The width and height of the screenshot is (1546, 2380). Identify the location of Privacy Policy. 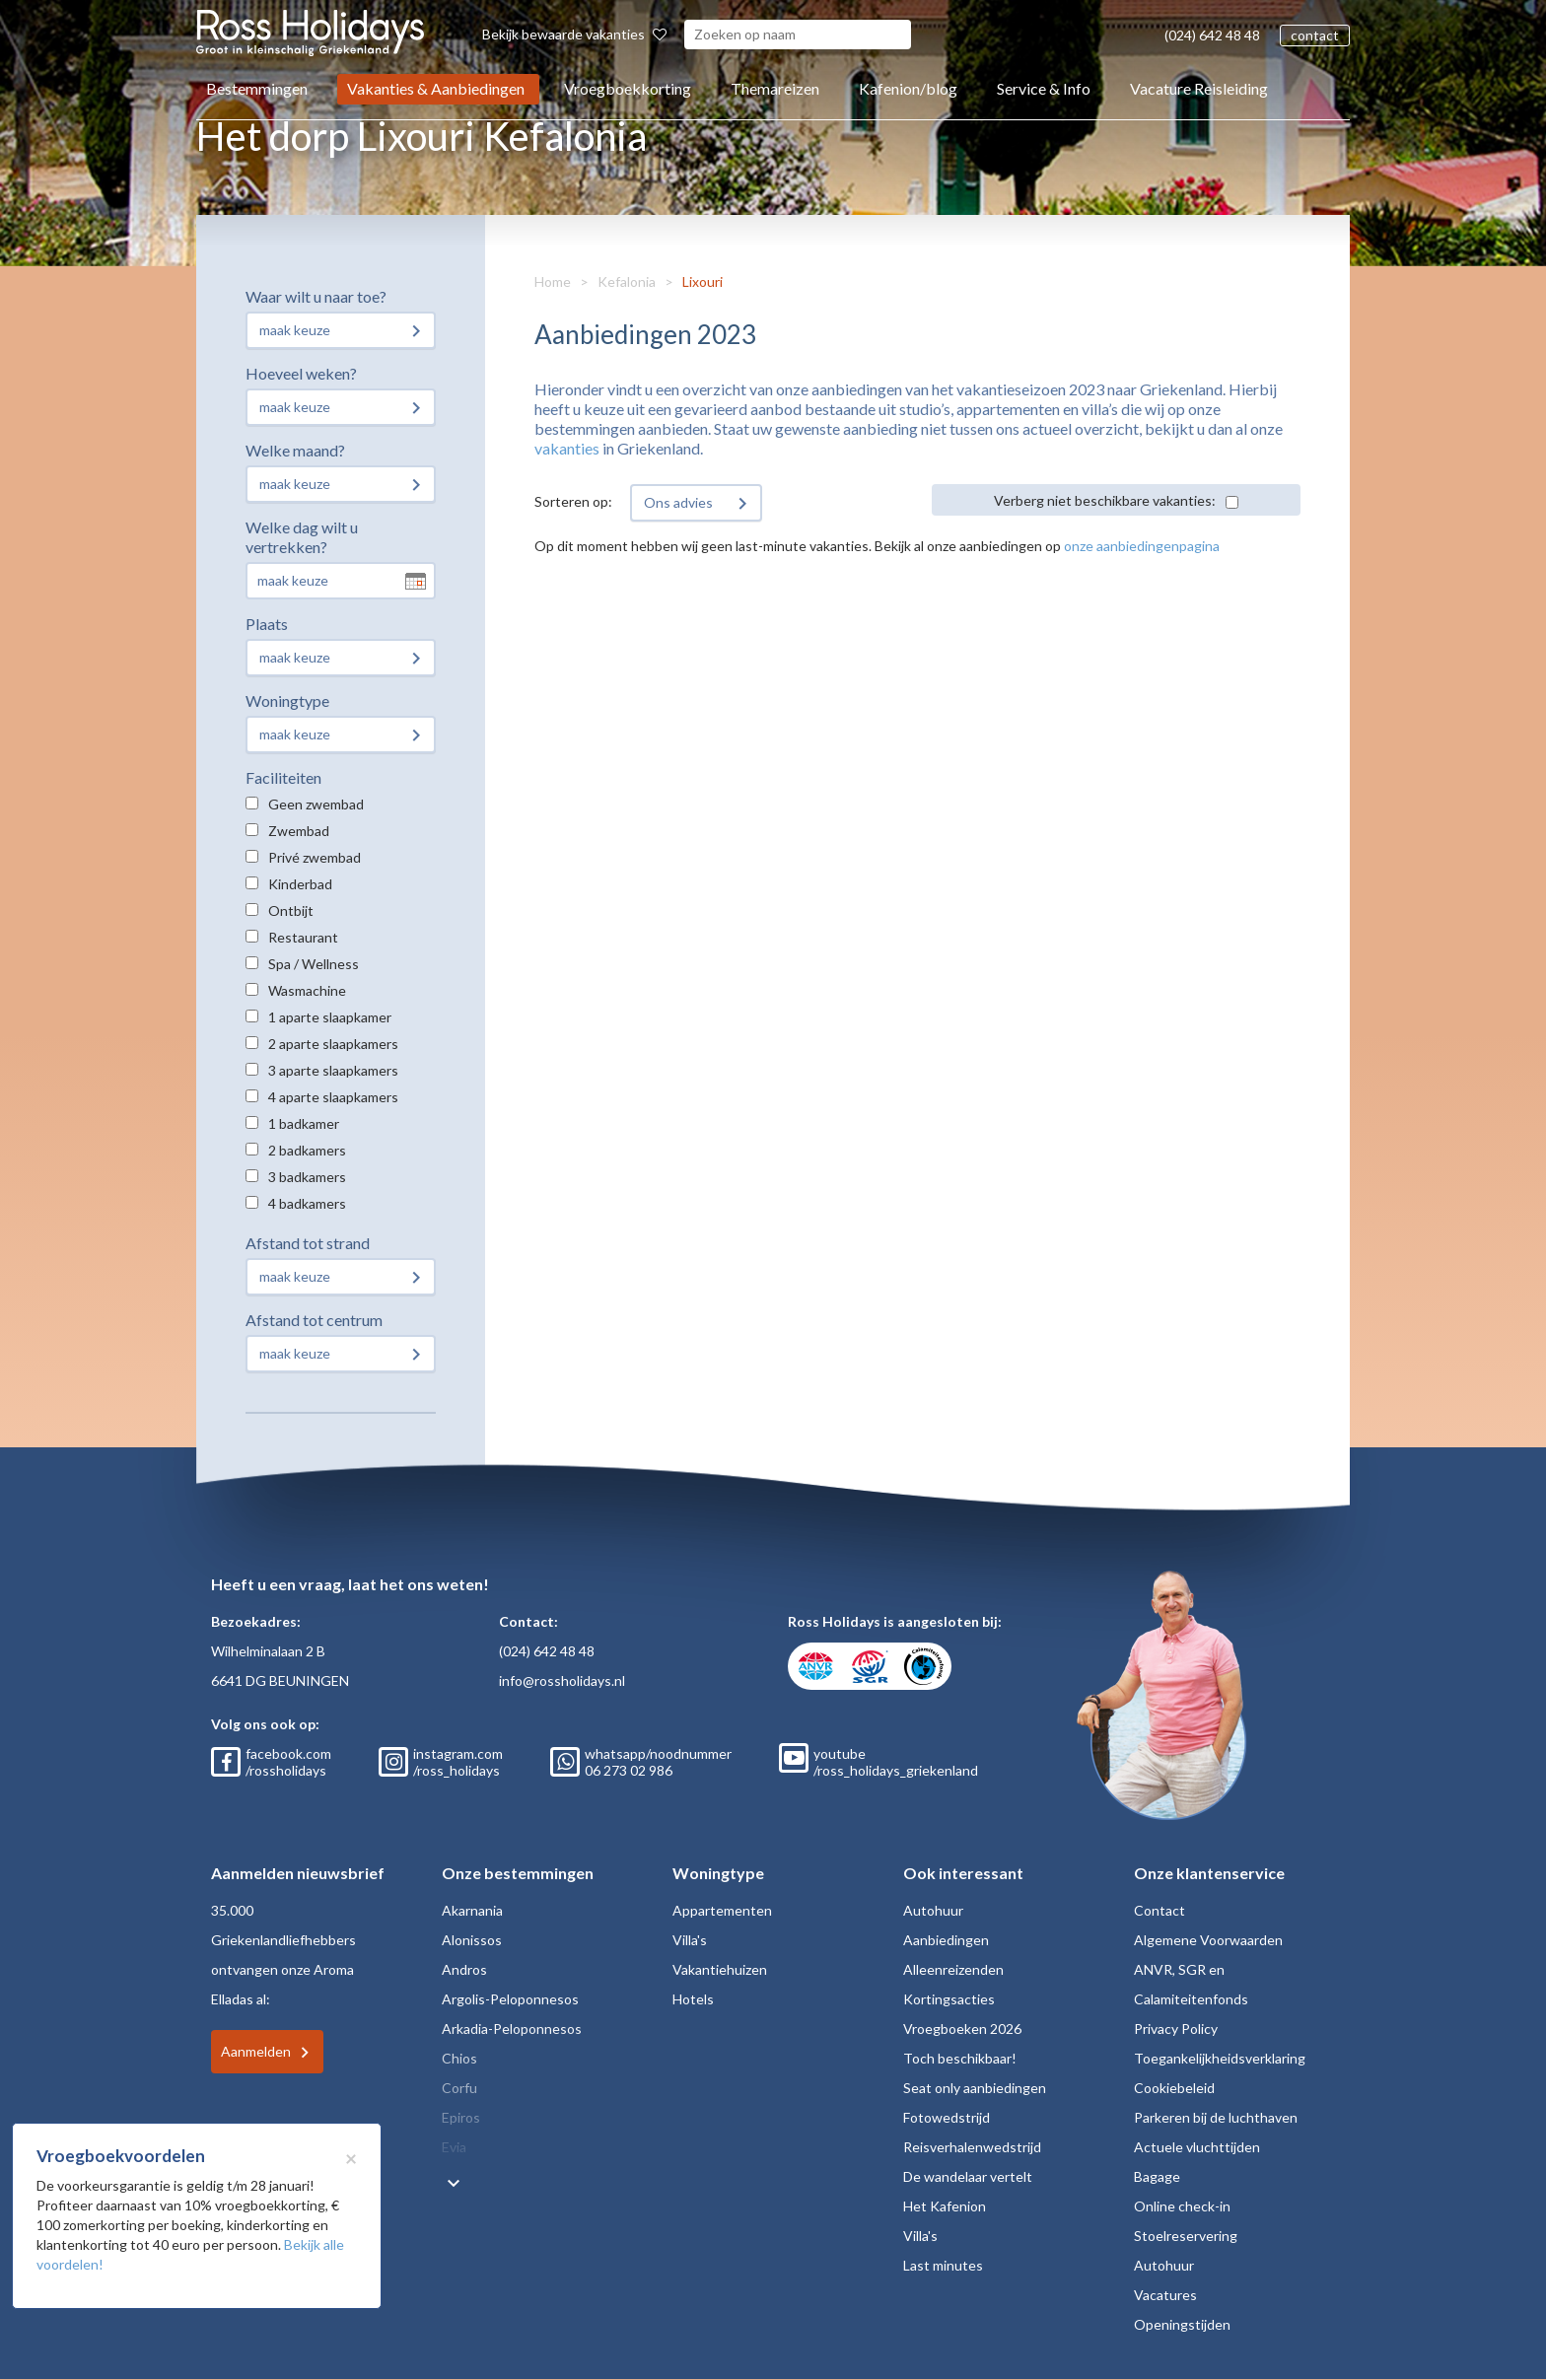
(1176, 2028).